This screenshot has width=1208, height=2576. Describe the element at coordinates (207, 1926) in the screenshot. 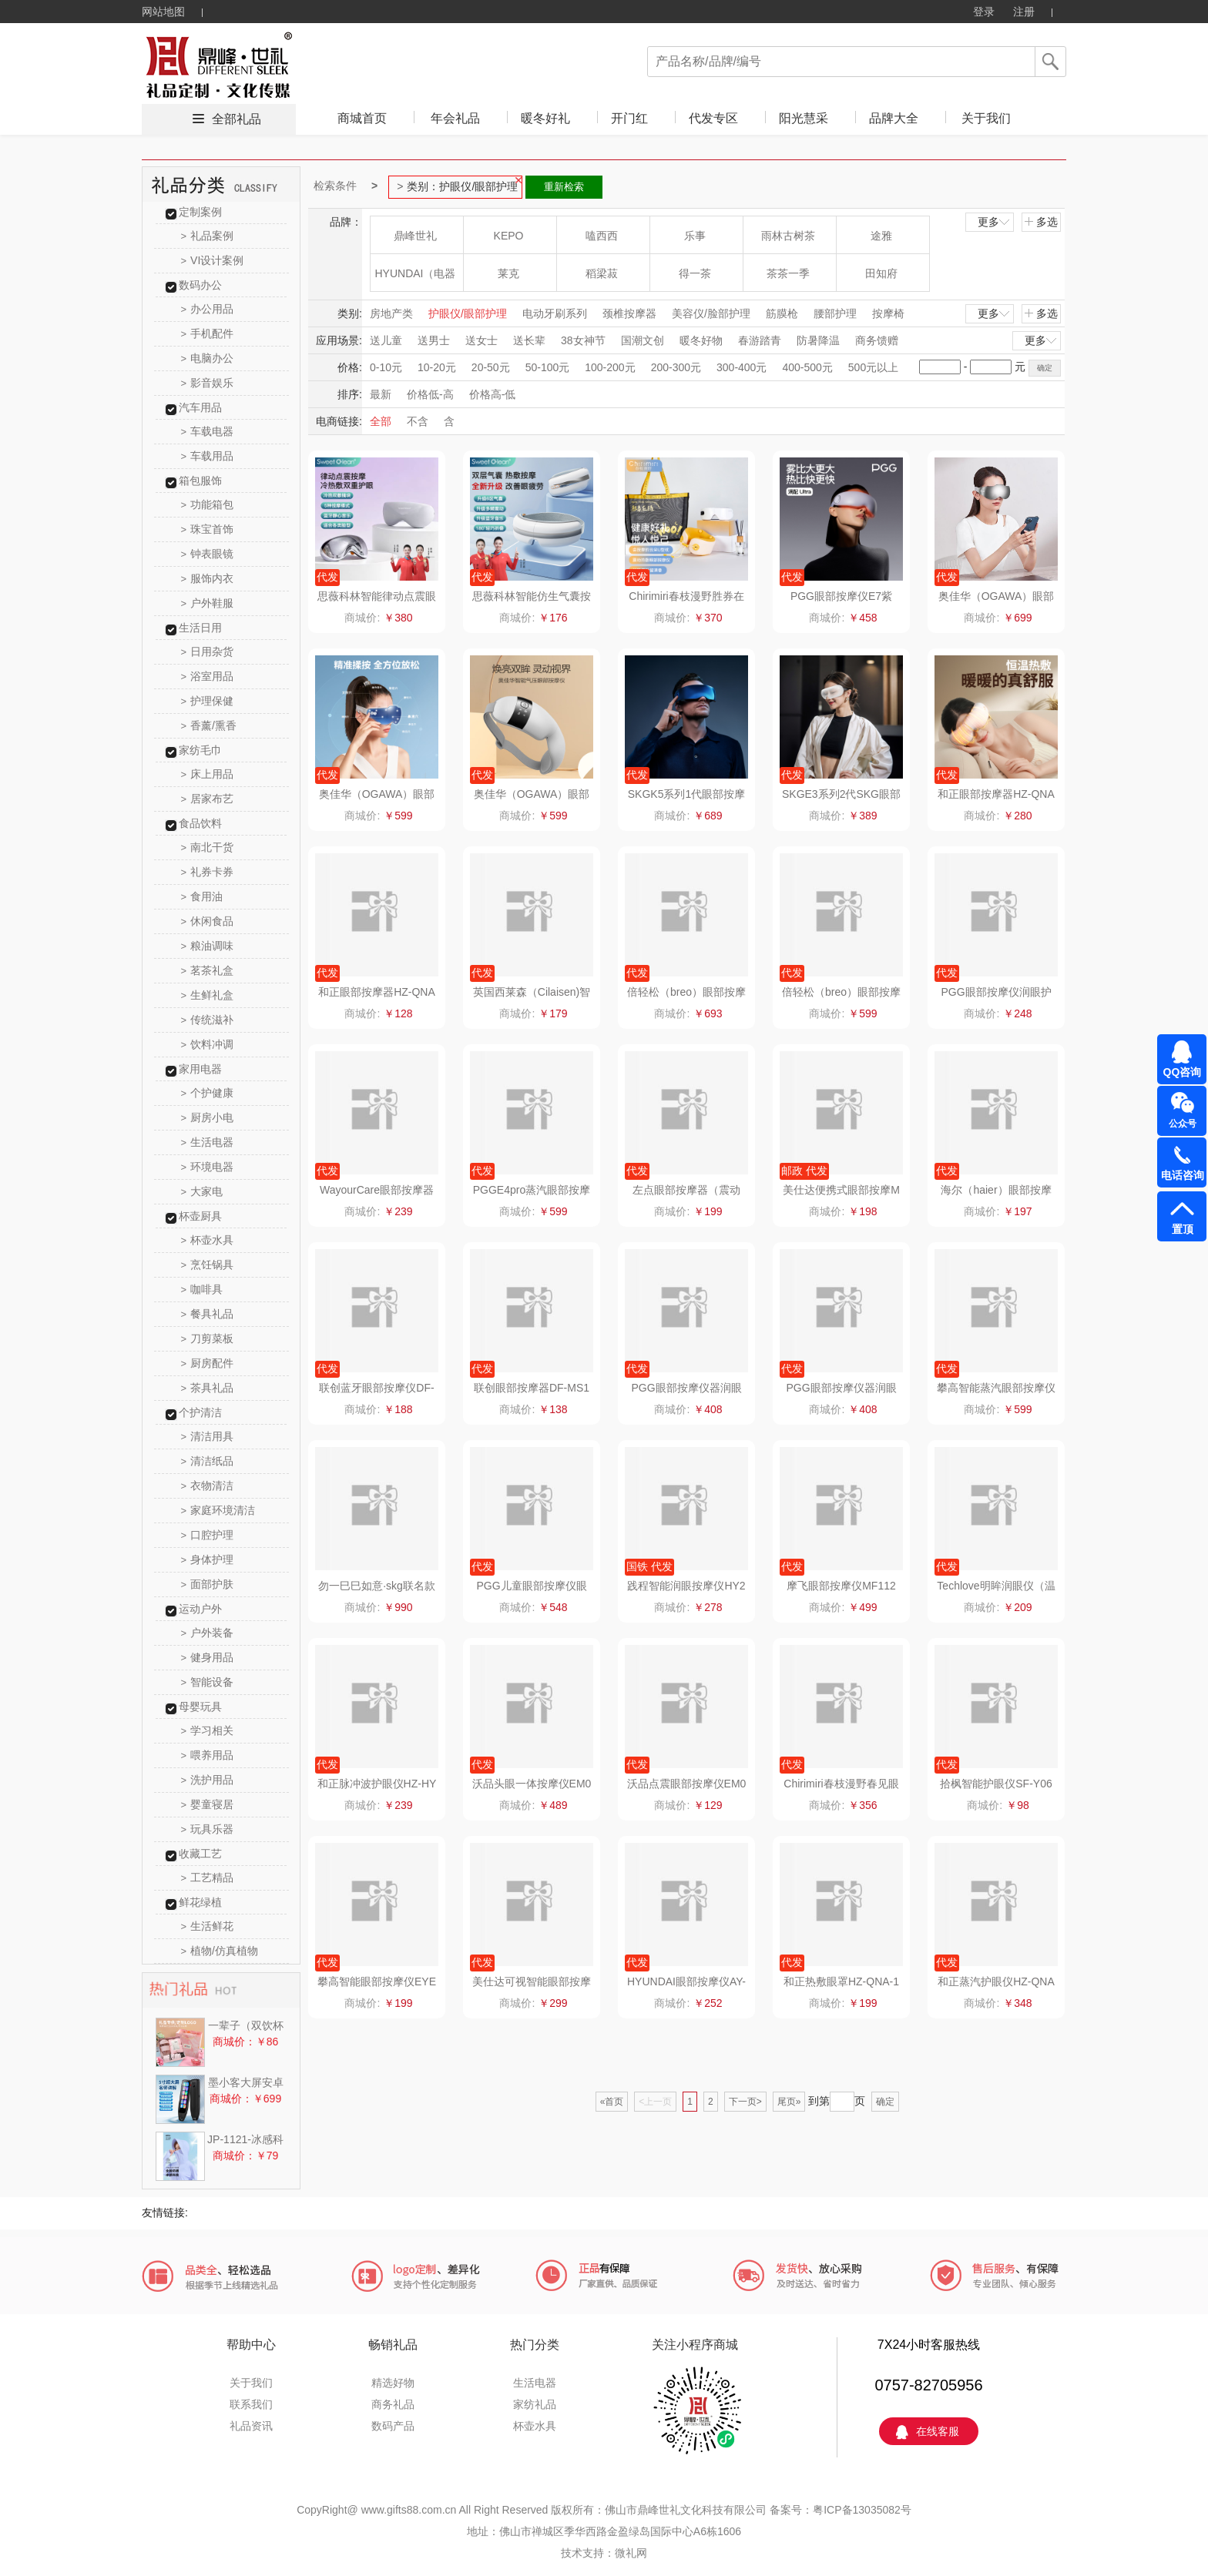

I see `生活鲜花` at that location.